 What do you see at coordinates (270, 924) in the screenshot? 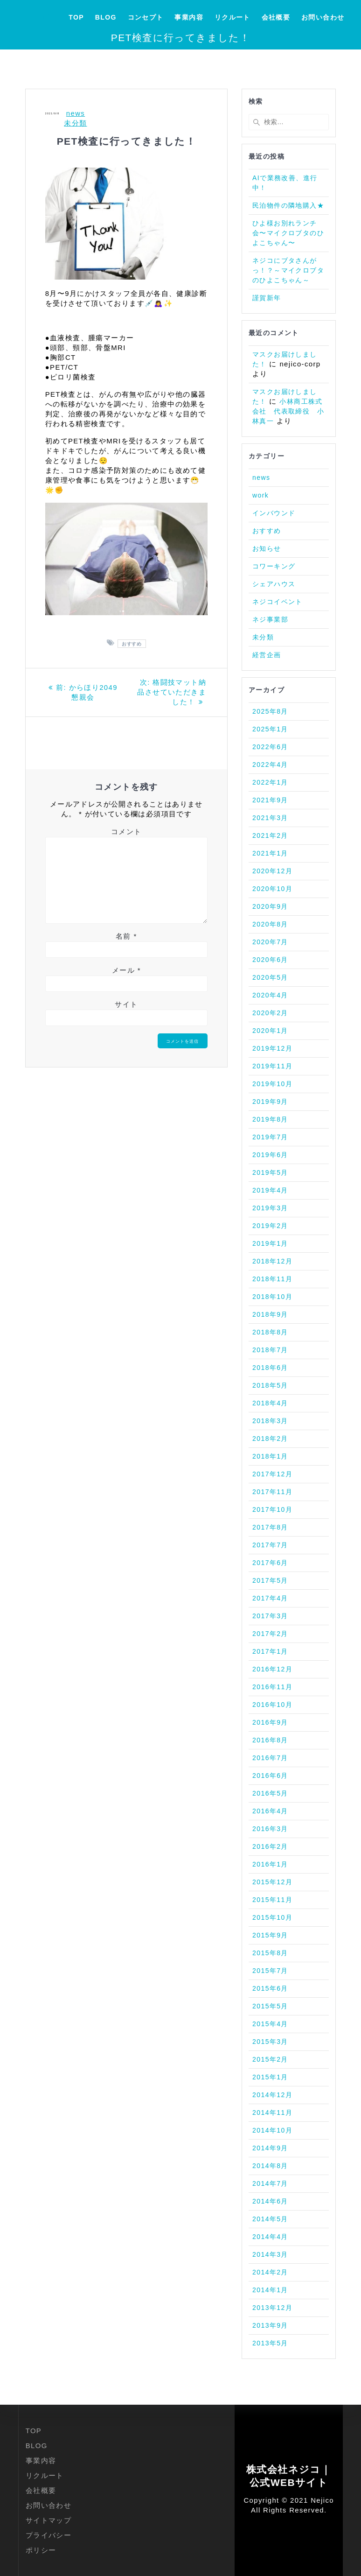
I see `2020年8月` at bounding box center [270, 924].